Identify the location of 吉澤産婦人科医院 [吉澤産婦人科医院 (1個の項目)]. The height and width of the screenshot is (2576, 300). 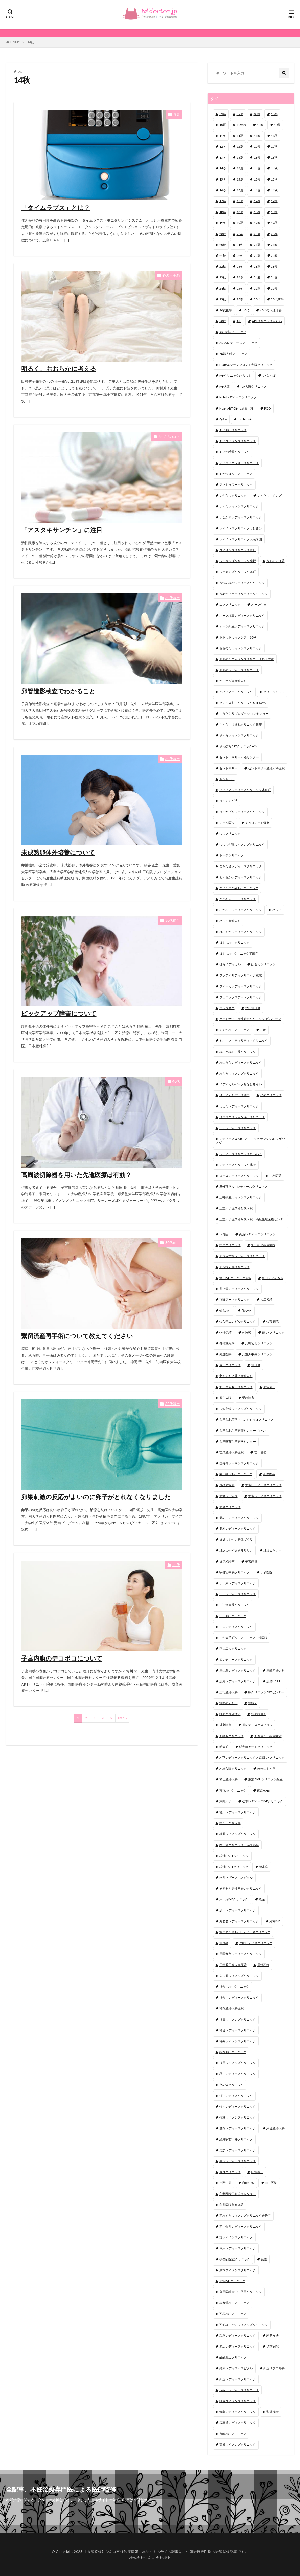
(231, 1452).